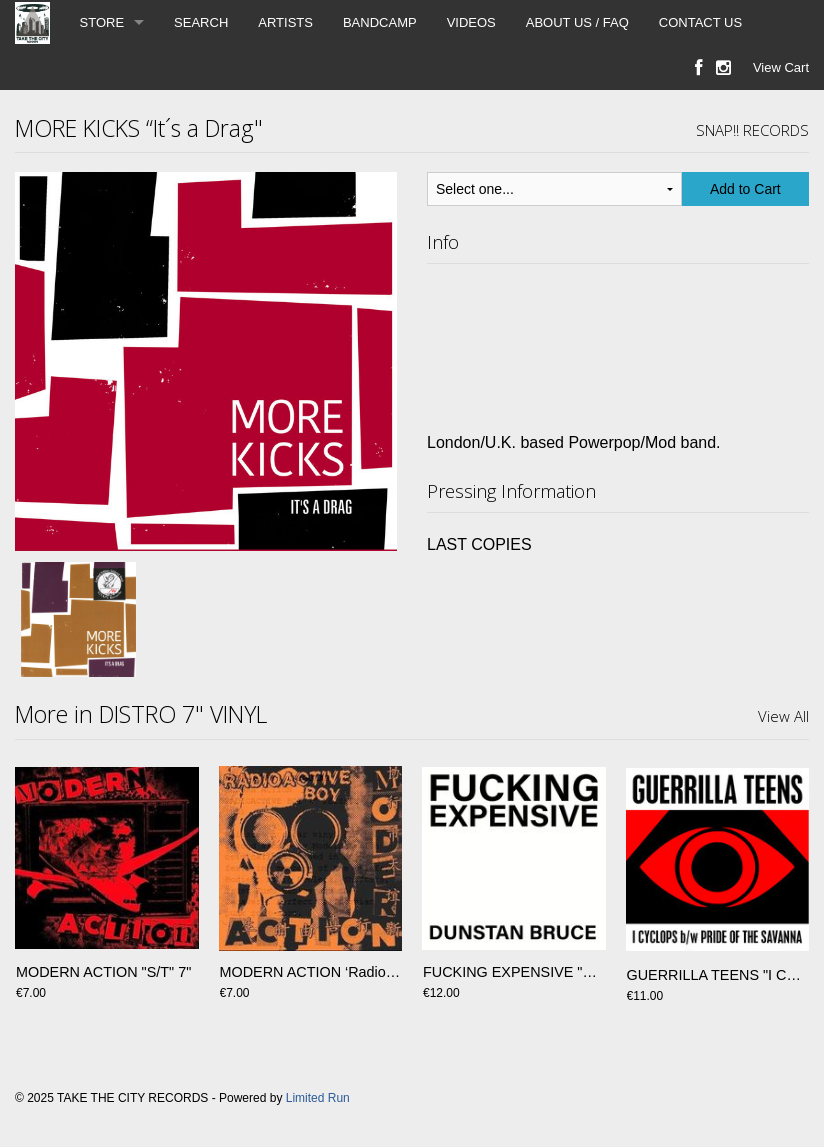 The width and height of the screenshot is (824, 1147). I want to click on STORE, so click(102, 22).